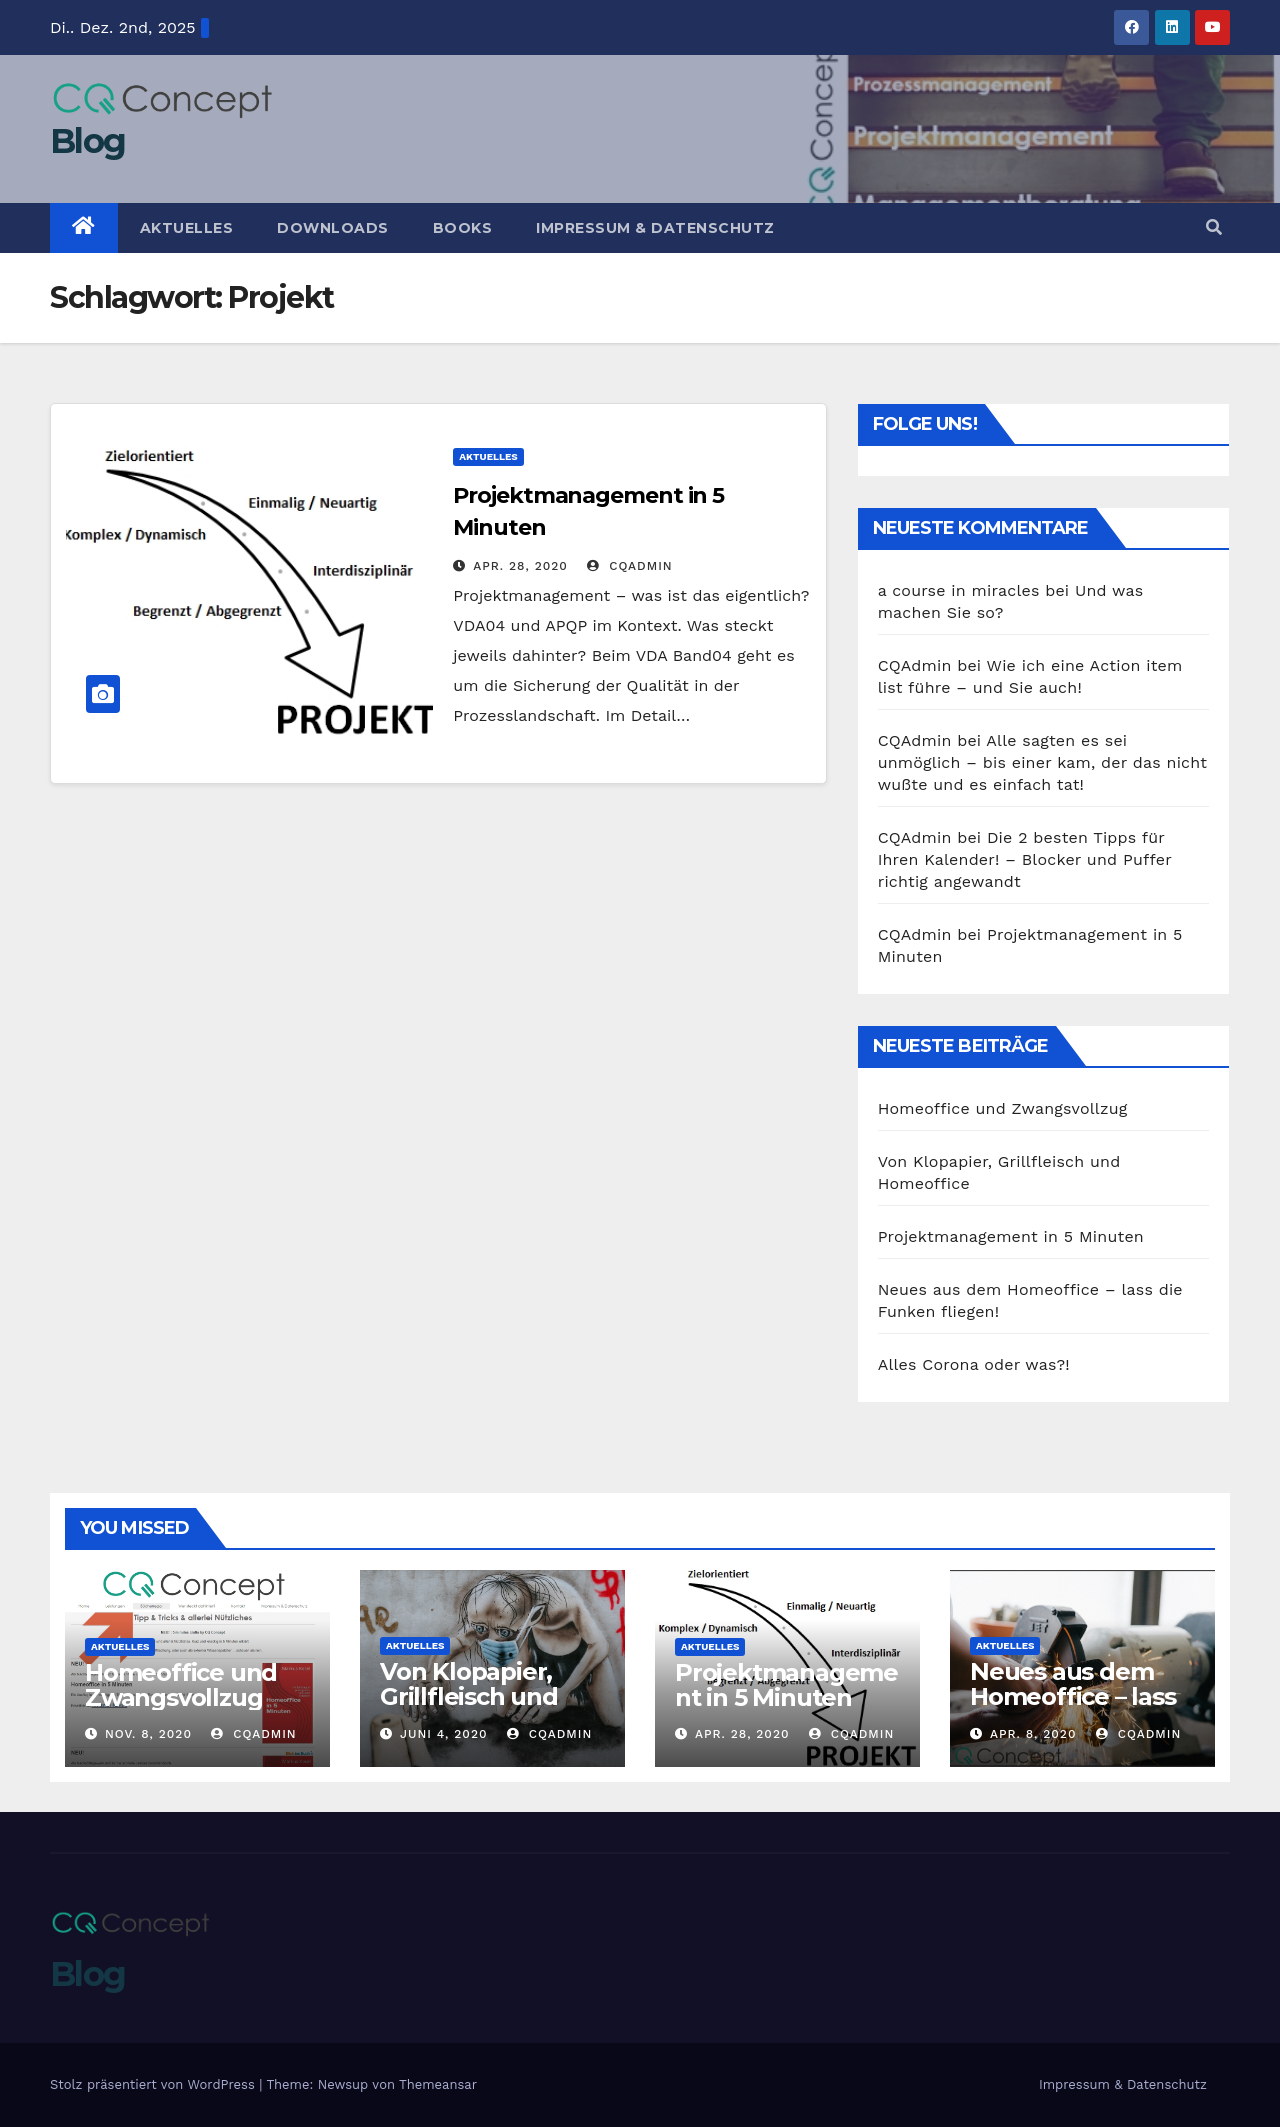 This screenshot has height=2127, width=1280. I want to click on Nov. 8, 2020, so click(148, 1734).